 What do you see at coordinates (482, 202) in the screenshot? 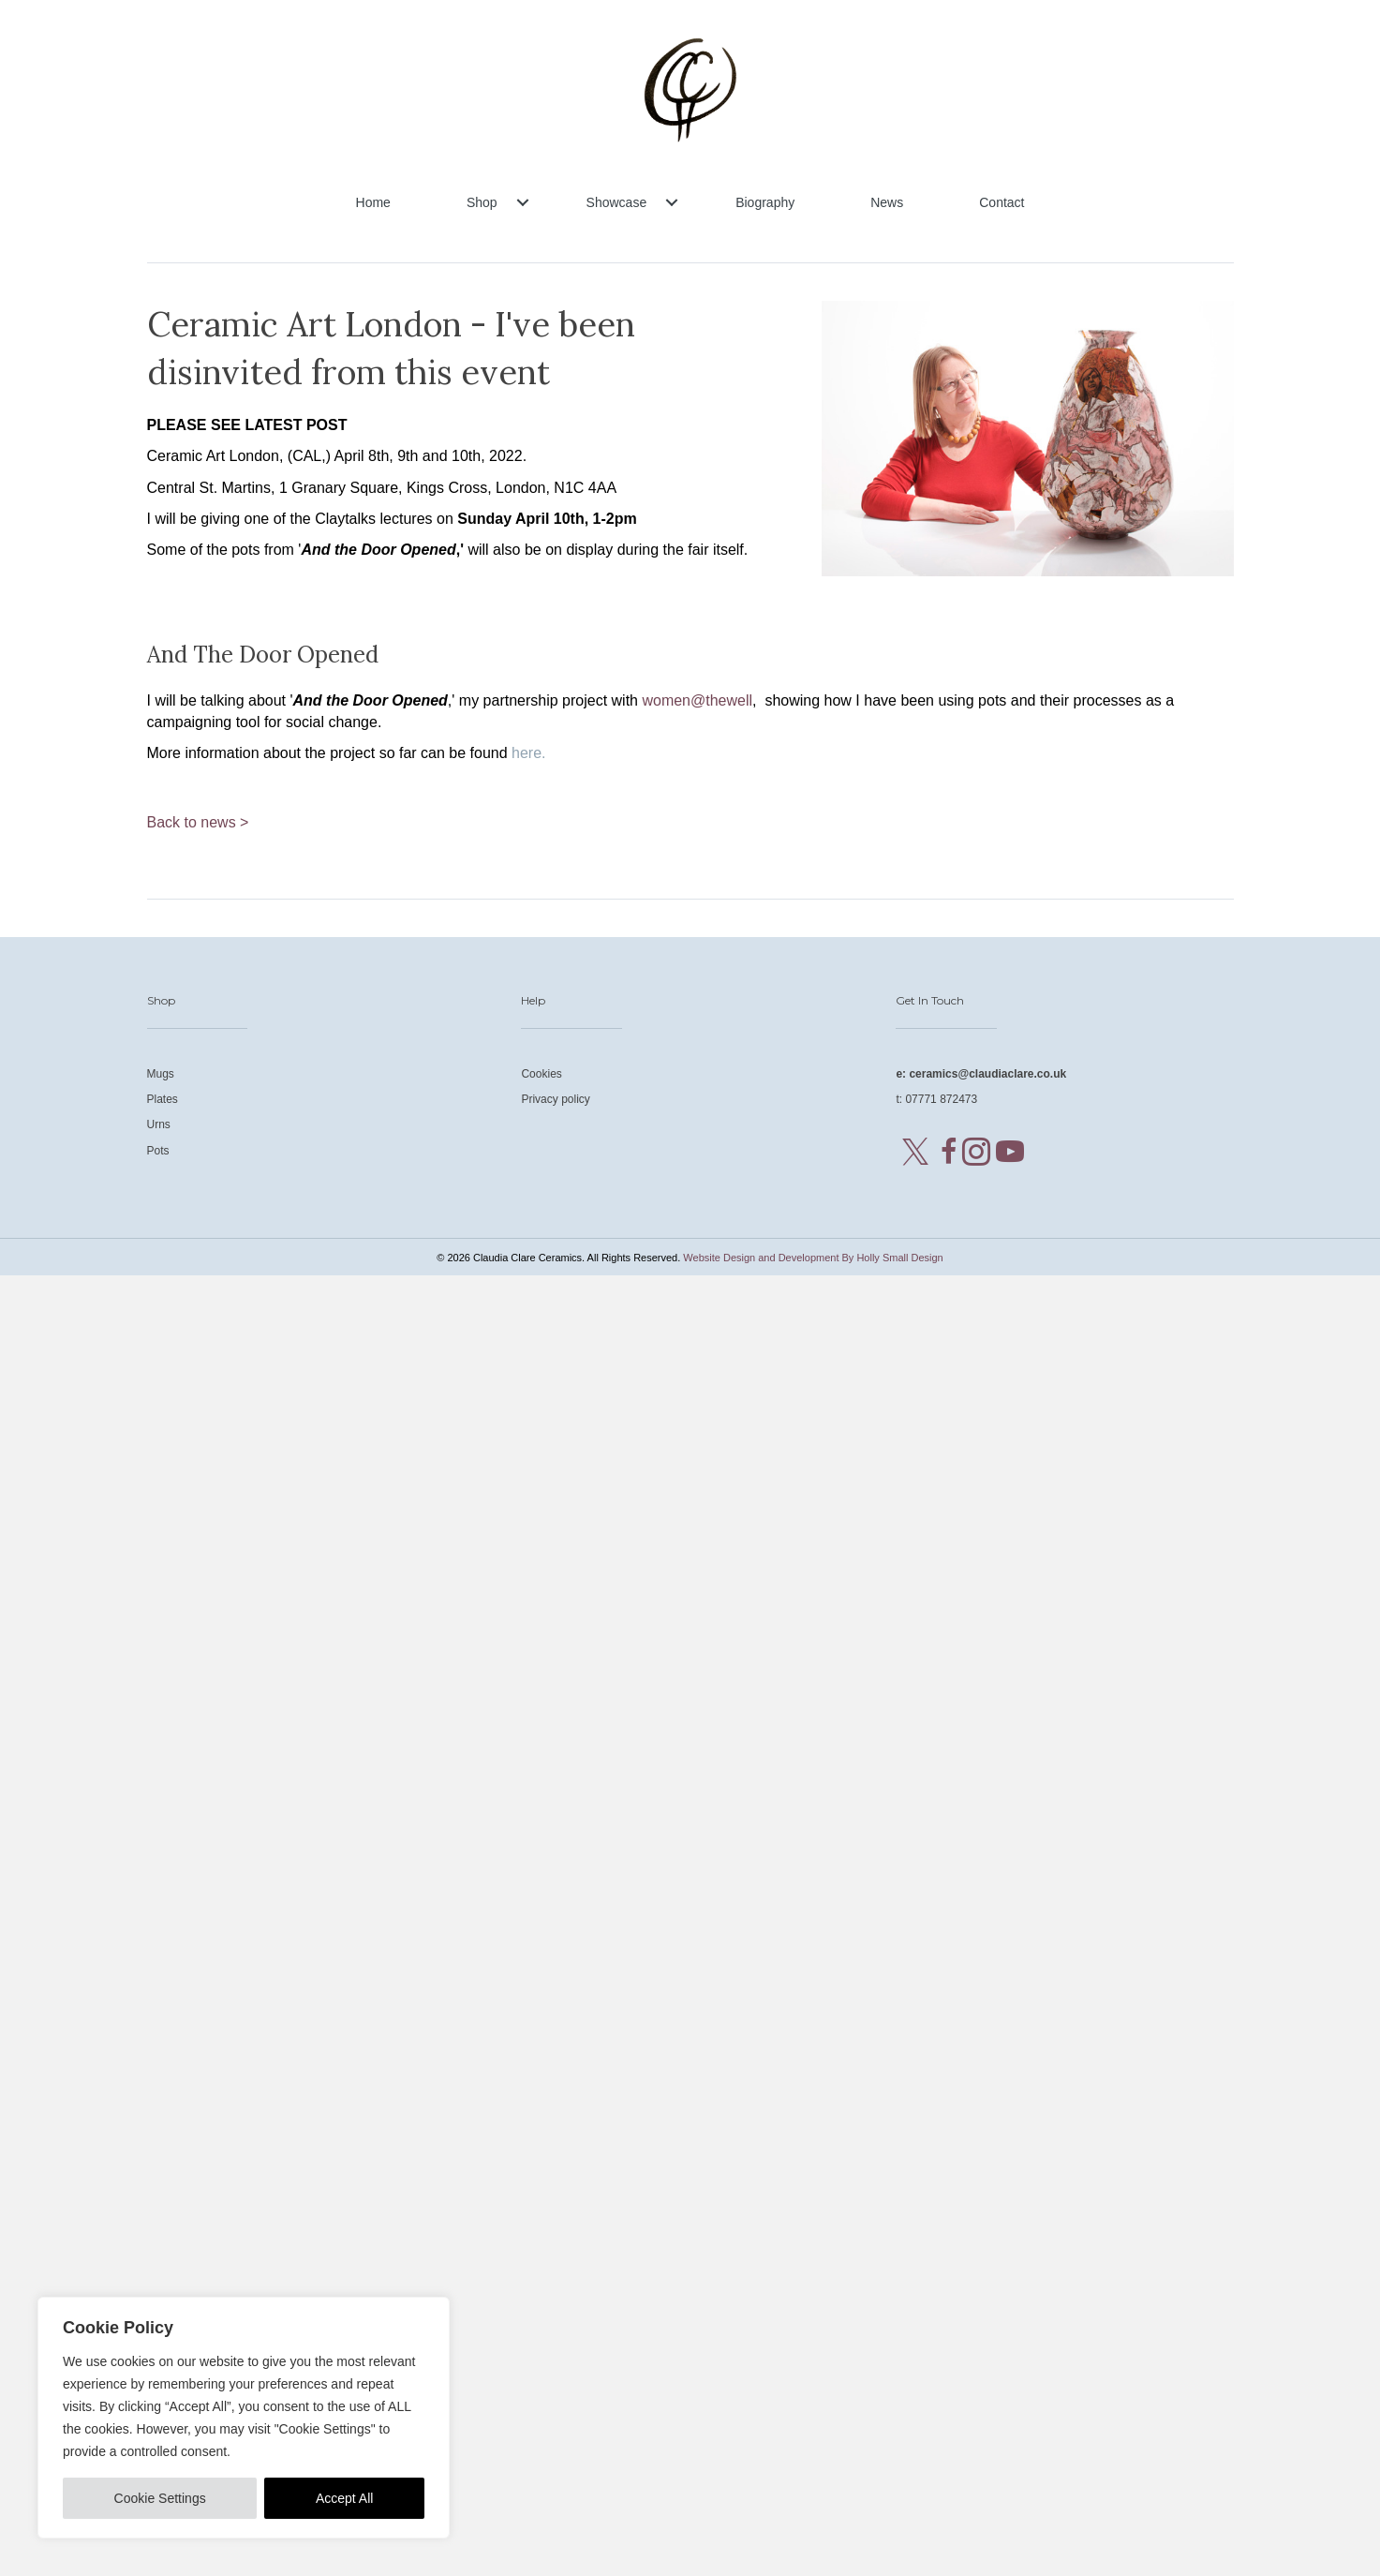
I see `Shop` at bounding box center [482, 202].